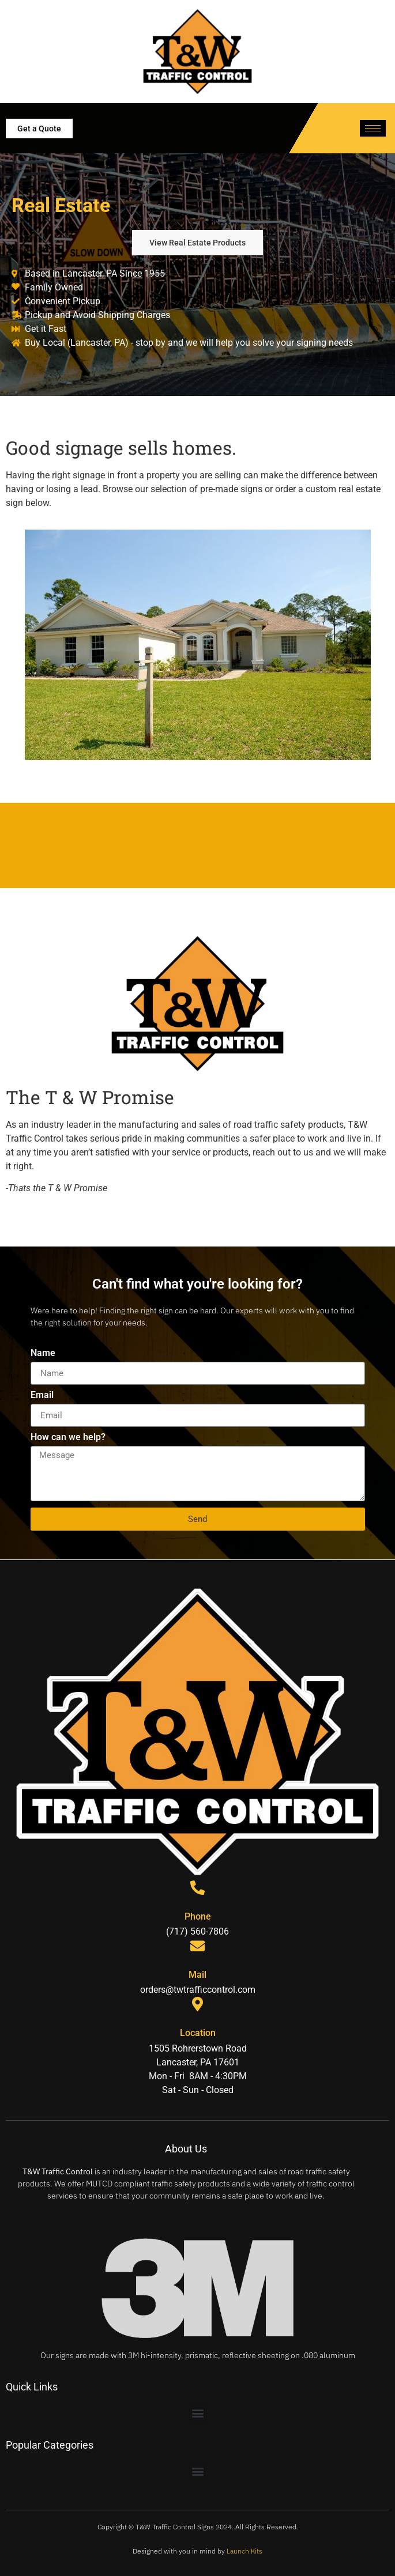 Image resolution: width=395 pixels, height=2576 pixels. I want to click on Email, so click(42, 1395).